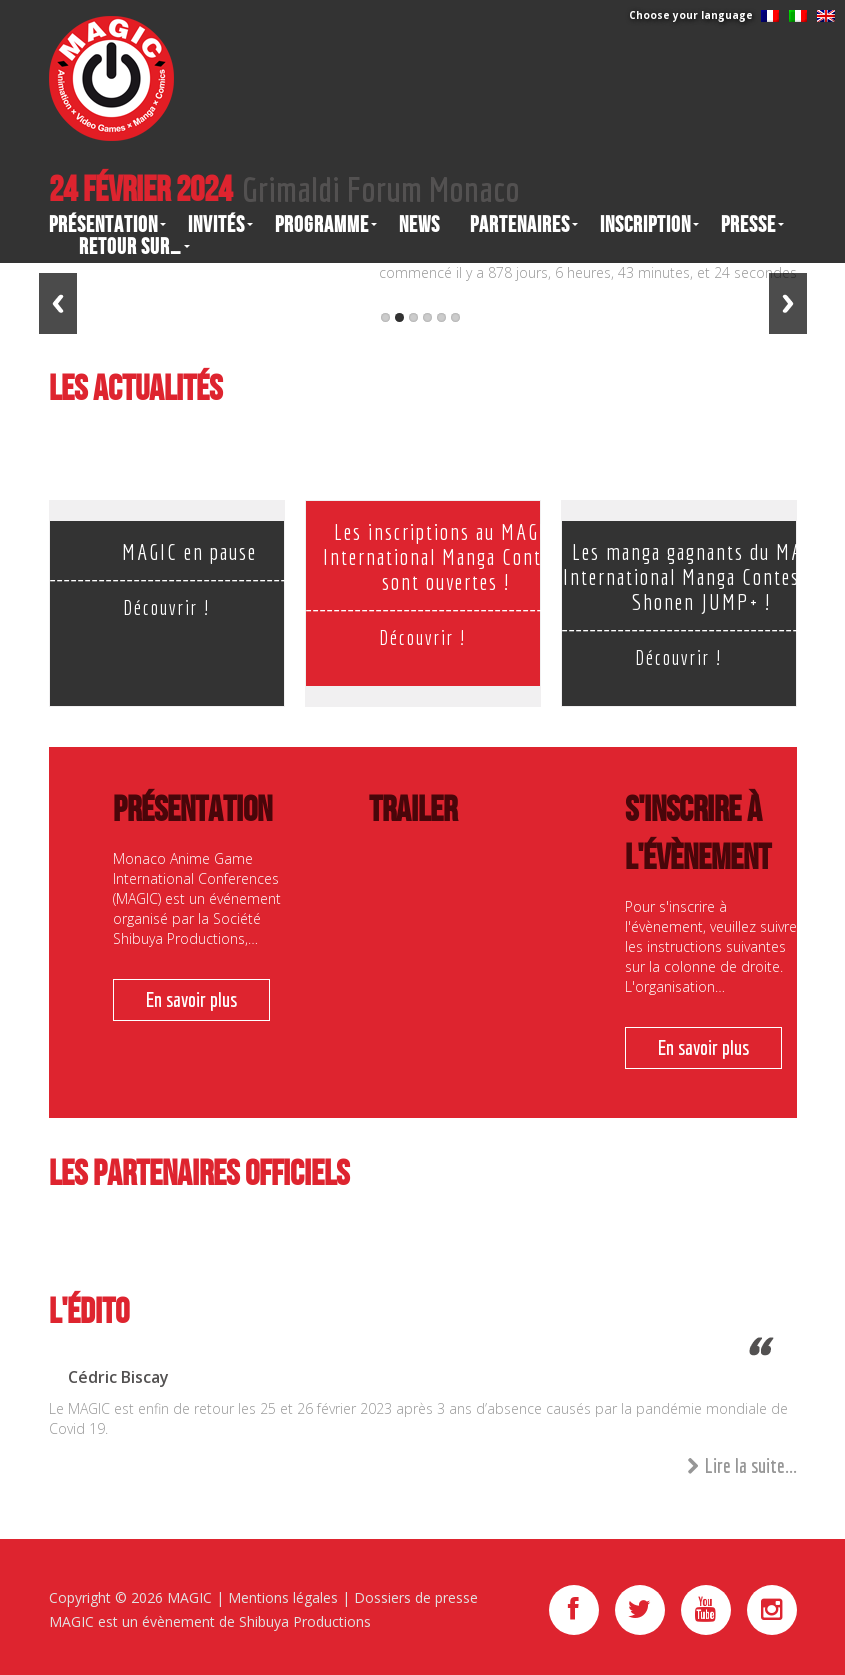 The image size is (845, 1675). What do you see at coordinates (416, 1597) in the screenshot?
I see `Dossiers de presse` at bounding box center [416, 1597].